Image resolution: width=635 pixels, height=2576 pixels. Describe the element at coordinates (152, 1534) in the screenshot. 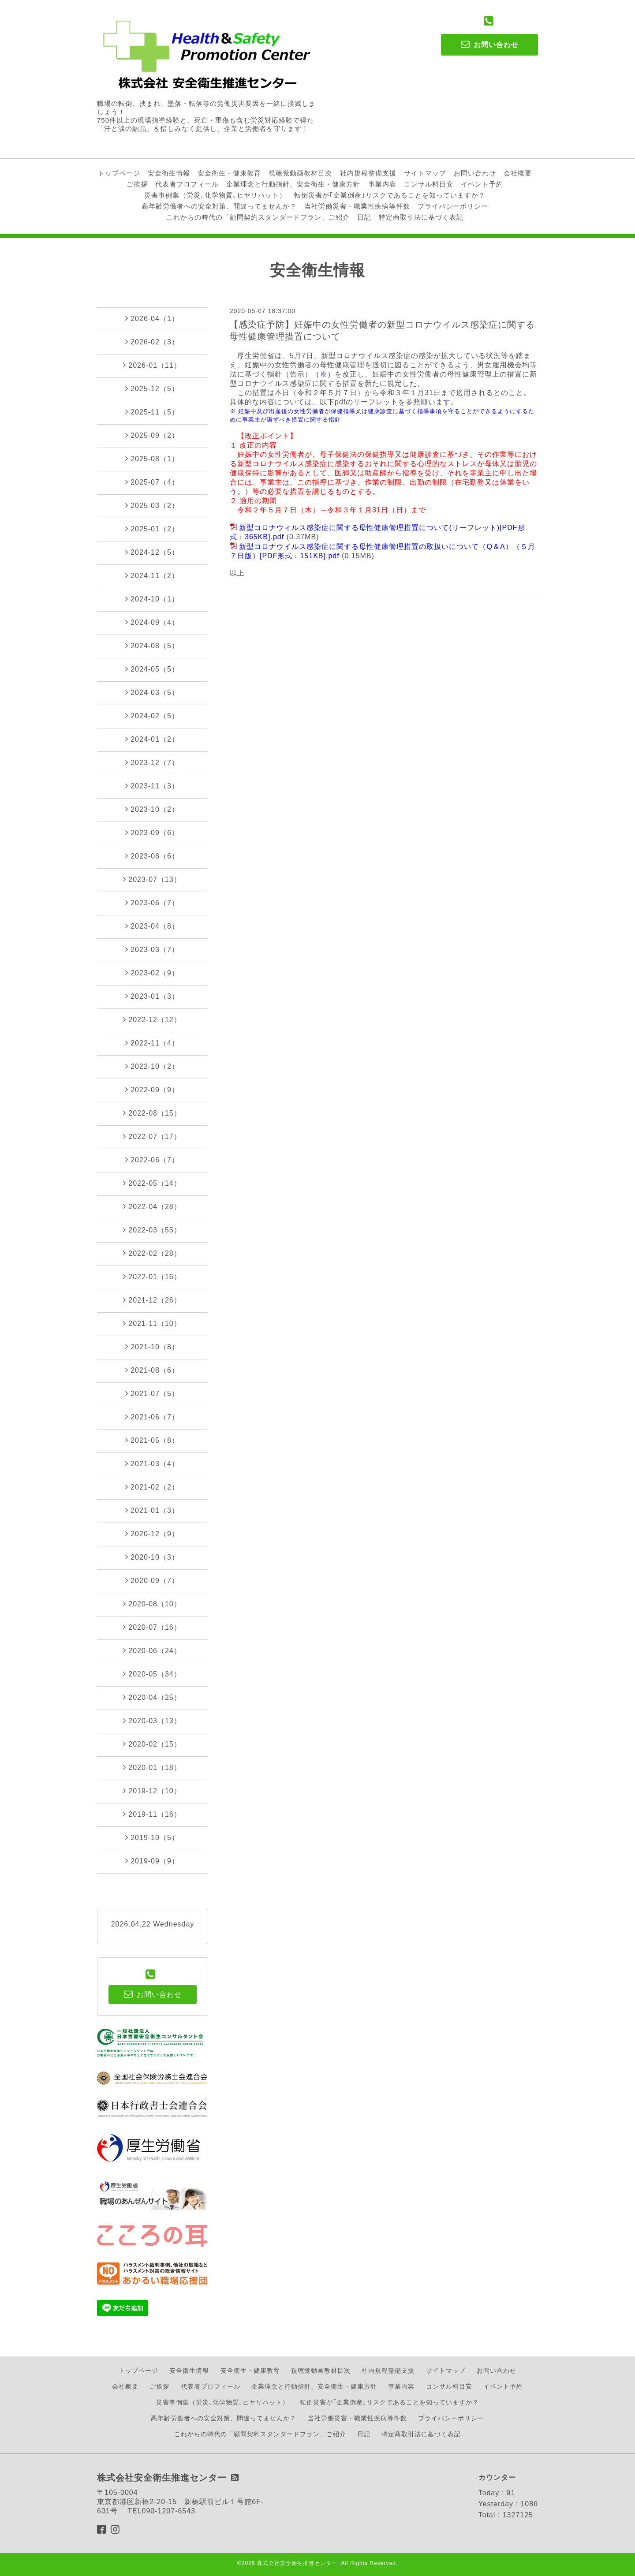

I see `2020-12（9）` at that location.